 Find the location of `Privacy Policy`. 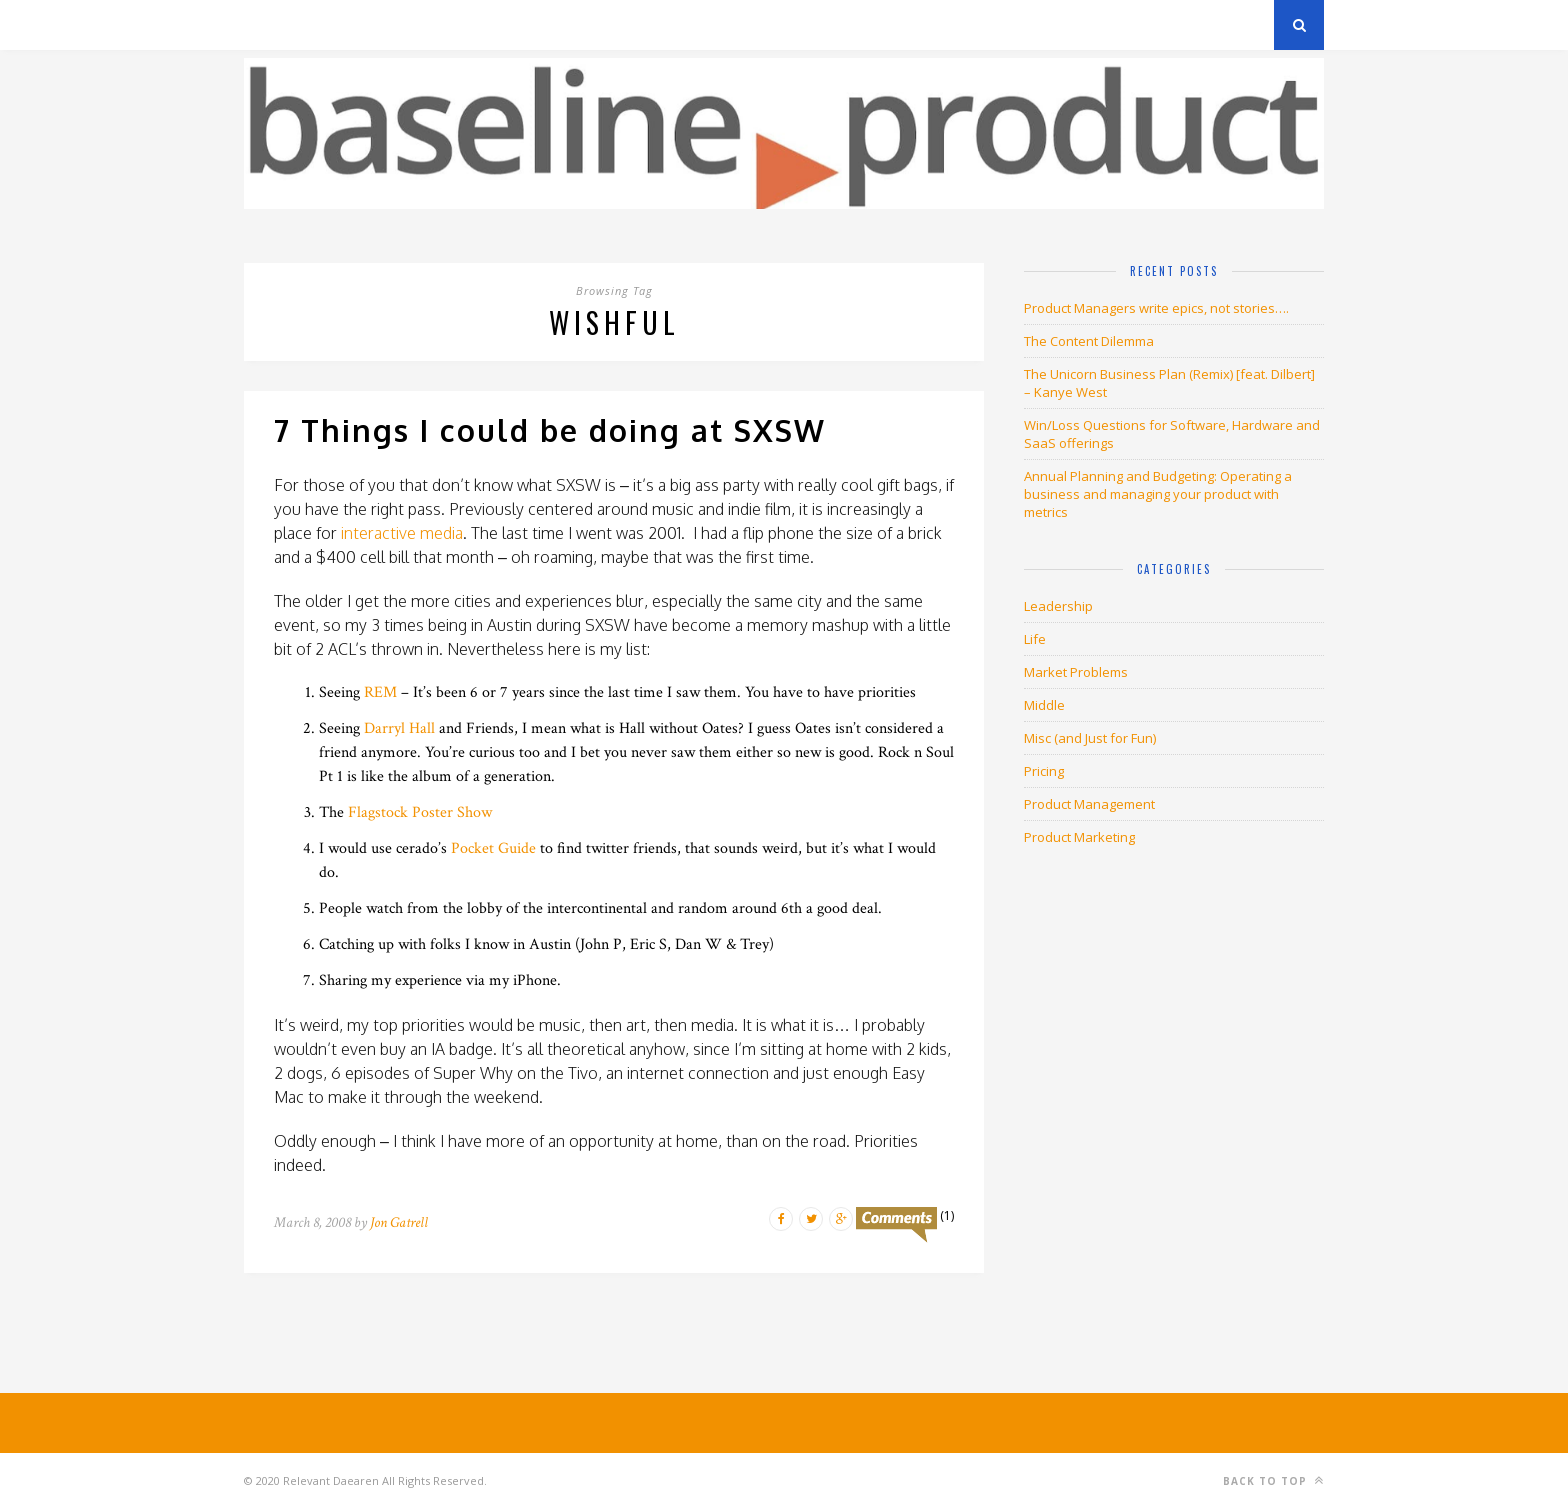

Privacy Policy is located at coordinates (382, 24).